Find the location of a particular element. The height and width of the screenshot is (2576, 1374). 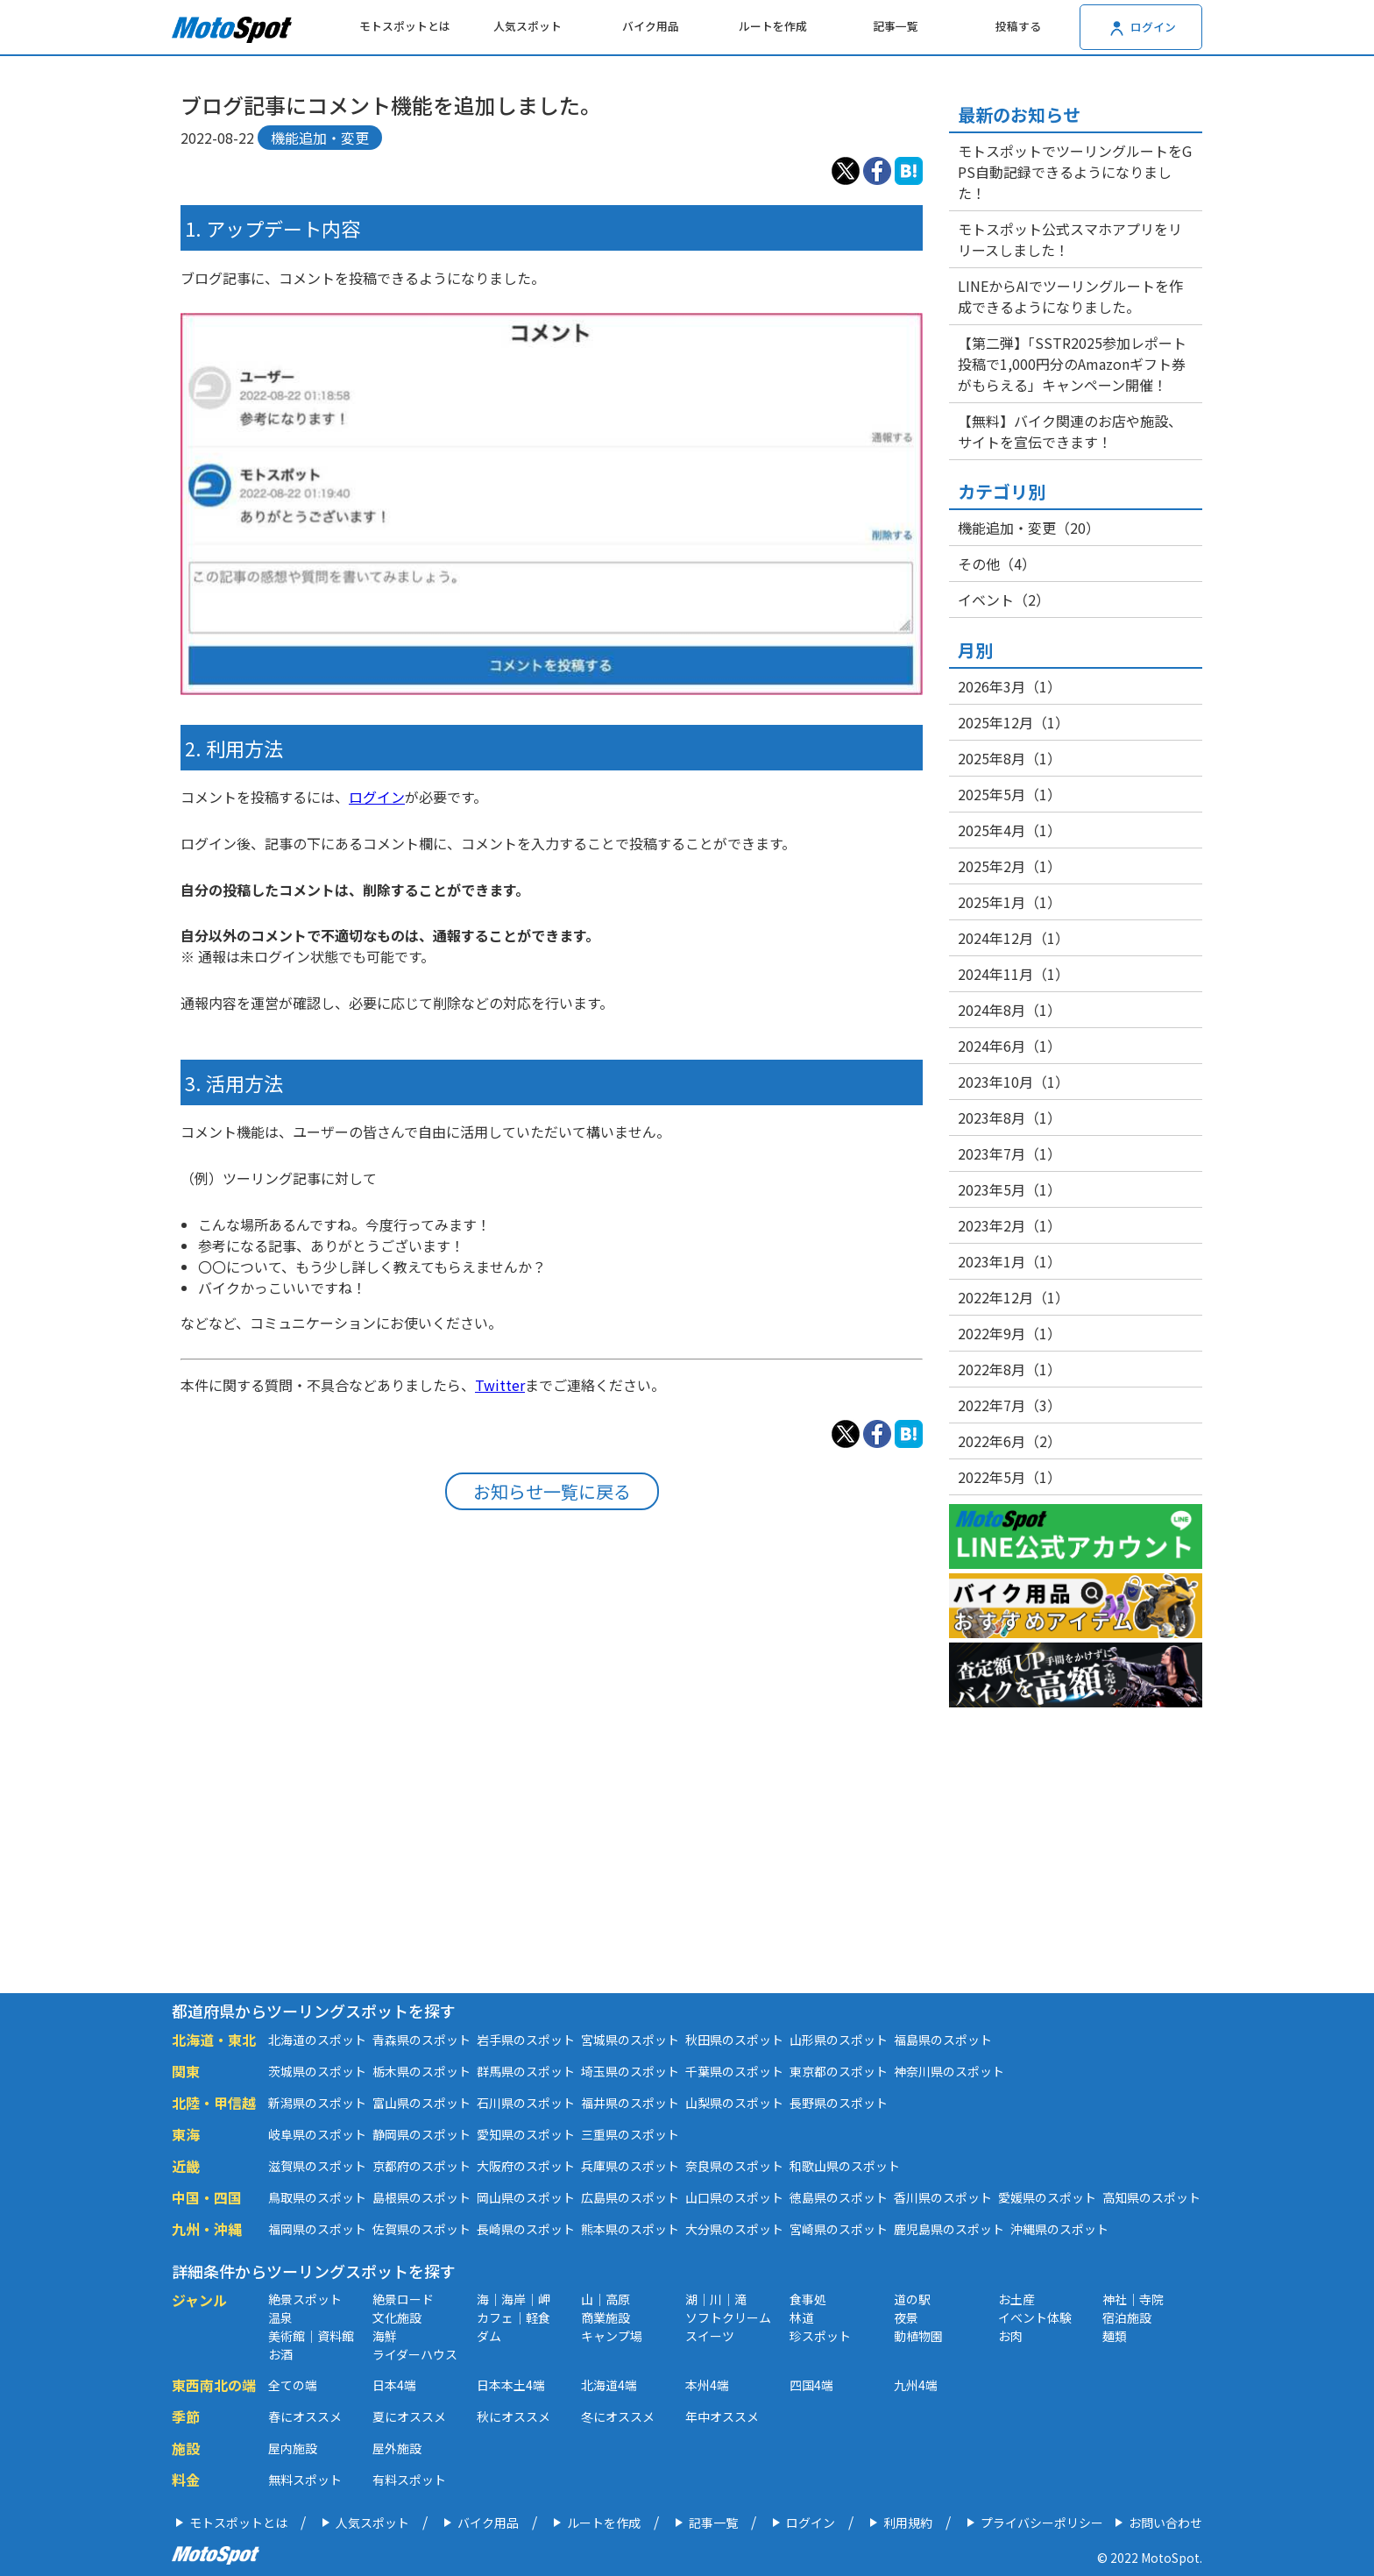

有料スポット is located at coordinates (409, 2479).